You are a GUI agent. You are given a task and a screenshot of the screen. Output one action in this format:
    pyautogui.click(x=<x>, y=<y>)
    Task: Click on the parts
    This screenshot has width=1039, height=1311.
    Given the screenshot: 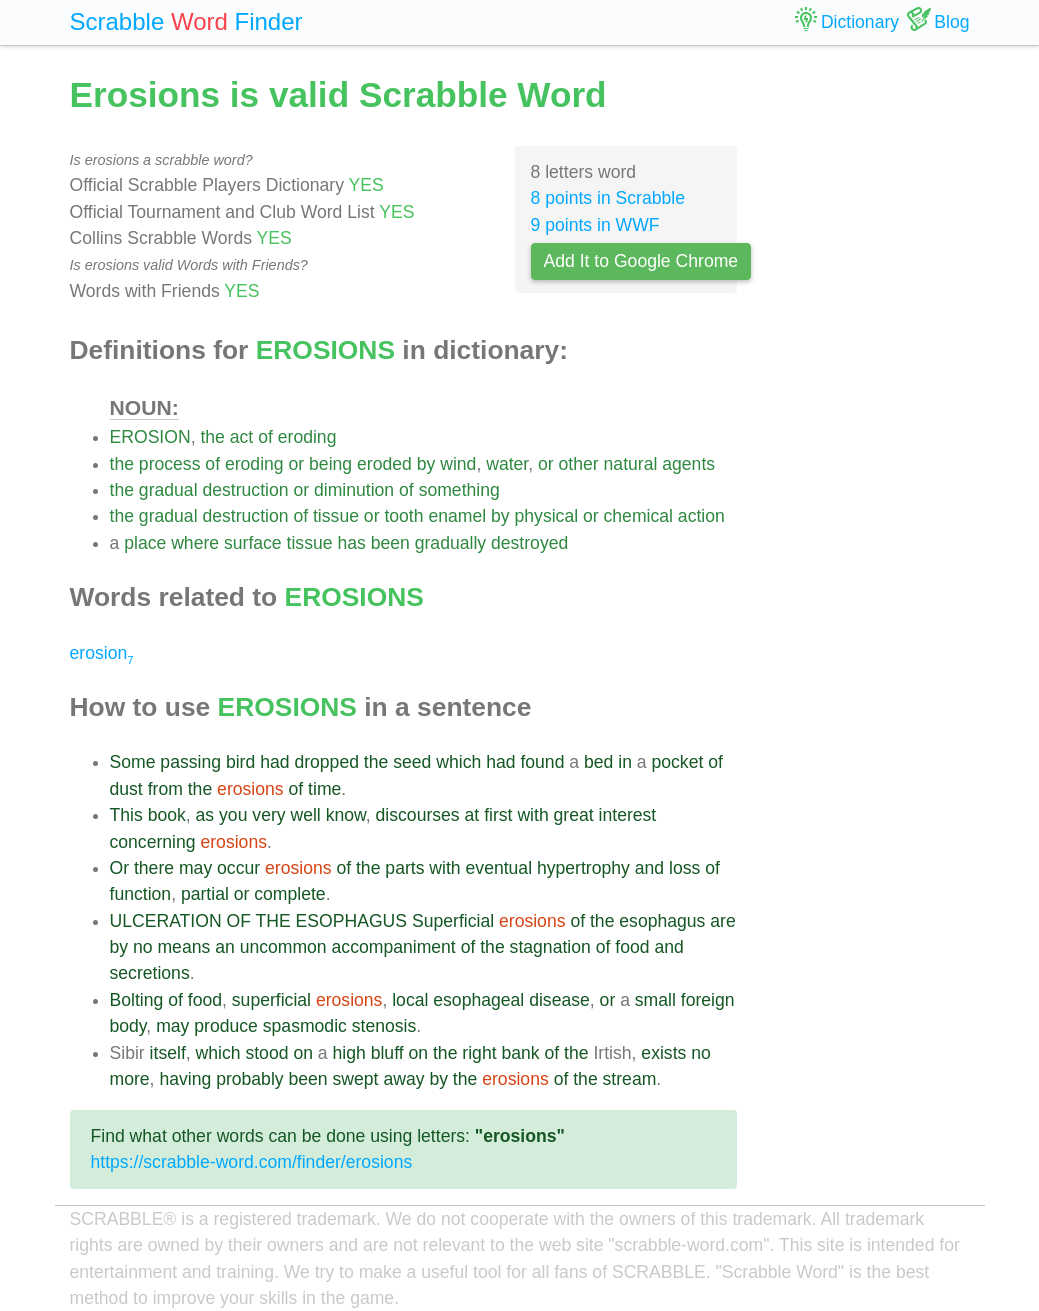 What is the action you would take?
    pyautogui.click(x=404, y=868)
    